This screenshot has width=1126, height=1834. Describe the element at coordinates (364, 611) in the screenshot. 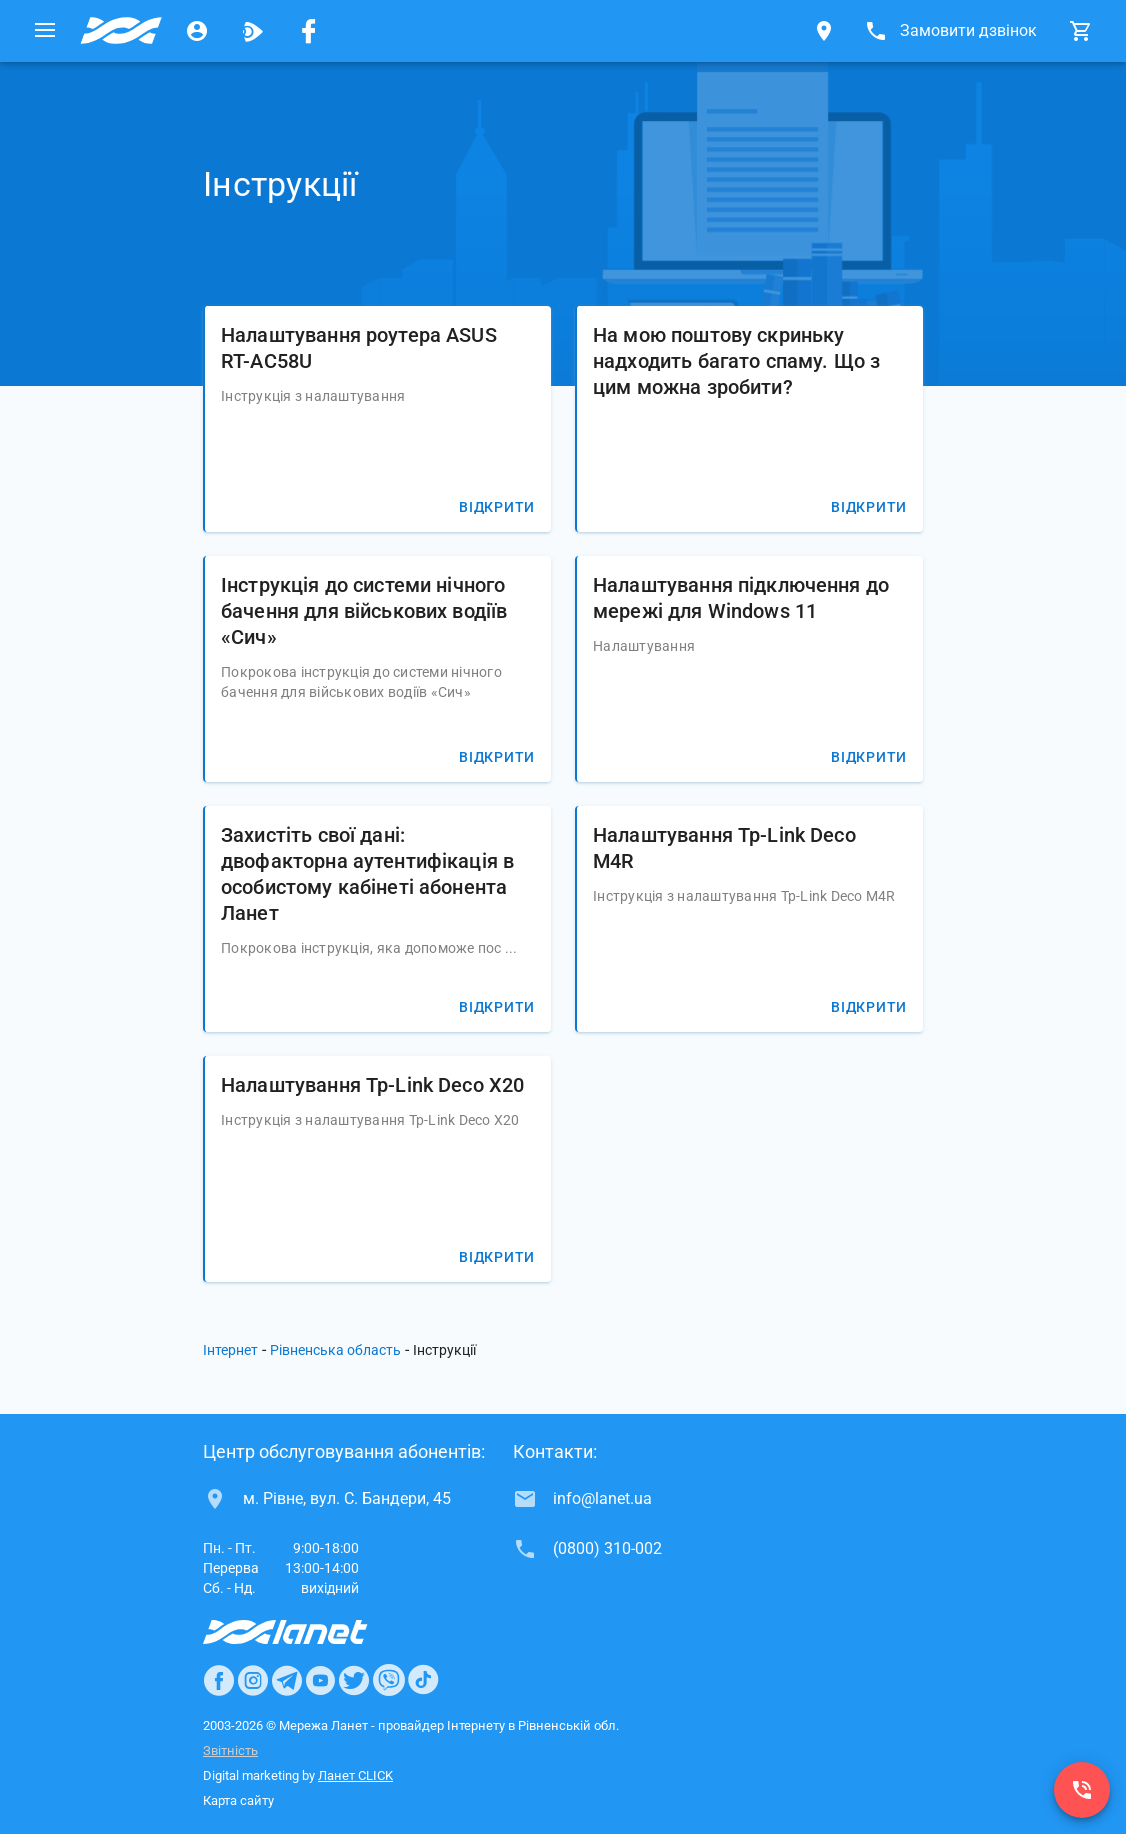

I see `Інструкція до системи нічного бачення для військових водіїв «Сич»` at that location.